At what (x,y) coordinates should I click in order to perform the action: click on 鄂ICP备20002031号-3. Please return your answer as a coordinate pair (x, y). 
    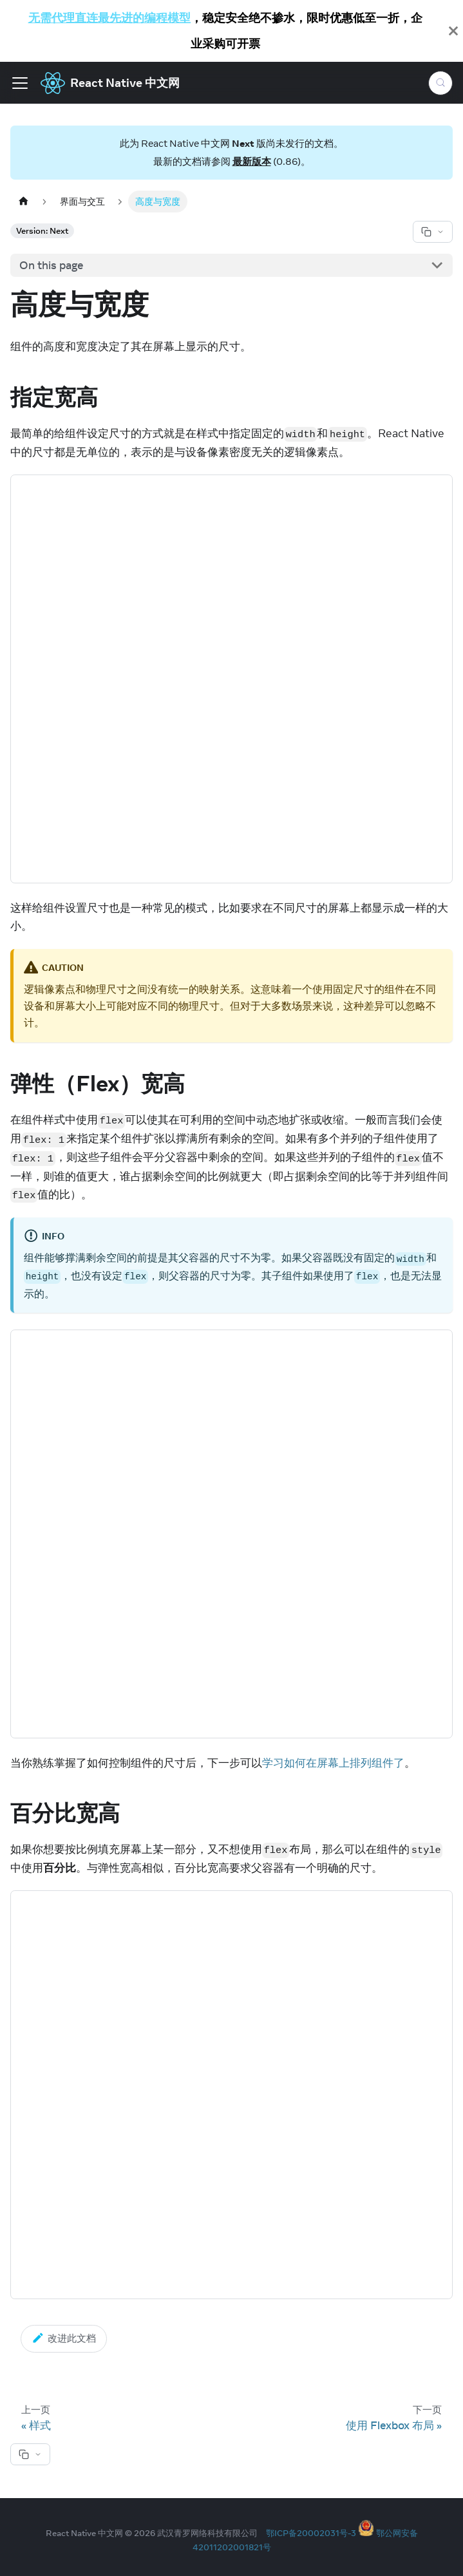
    Looking at the image, I should click on (311, 2533).